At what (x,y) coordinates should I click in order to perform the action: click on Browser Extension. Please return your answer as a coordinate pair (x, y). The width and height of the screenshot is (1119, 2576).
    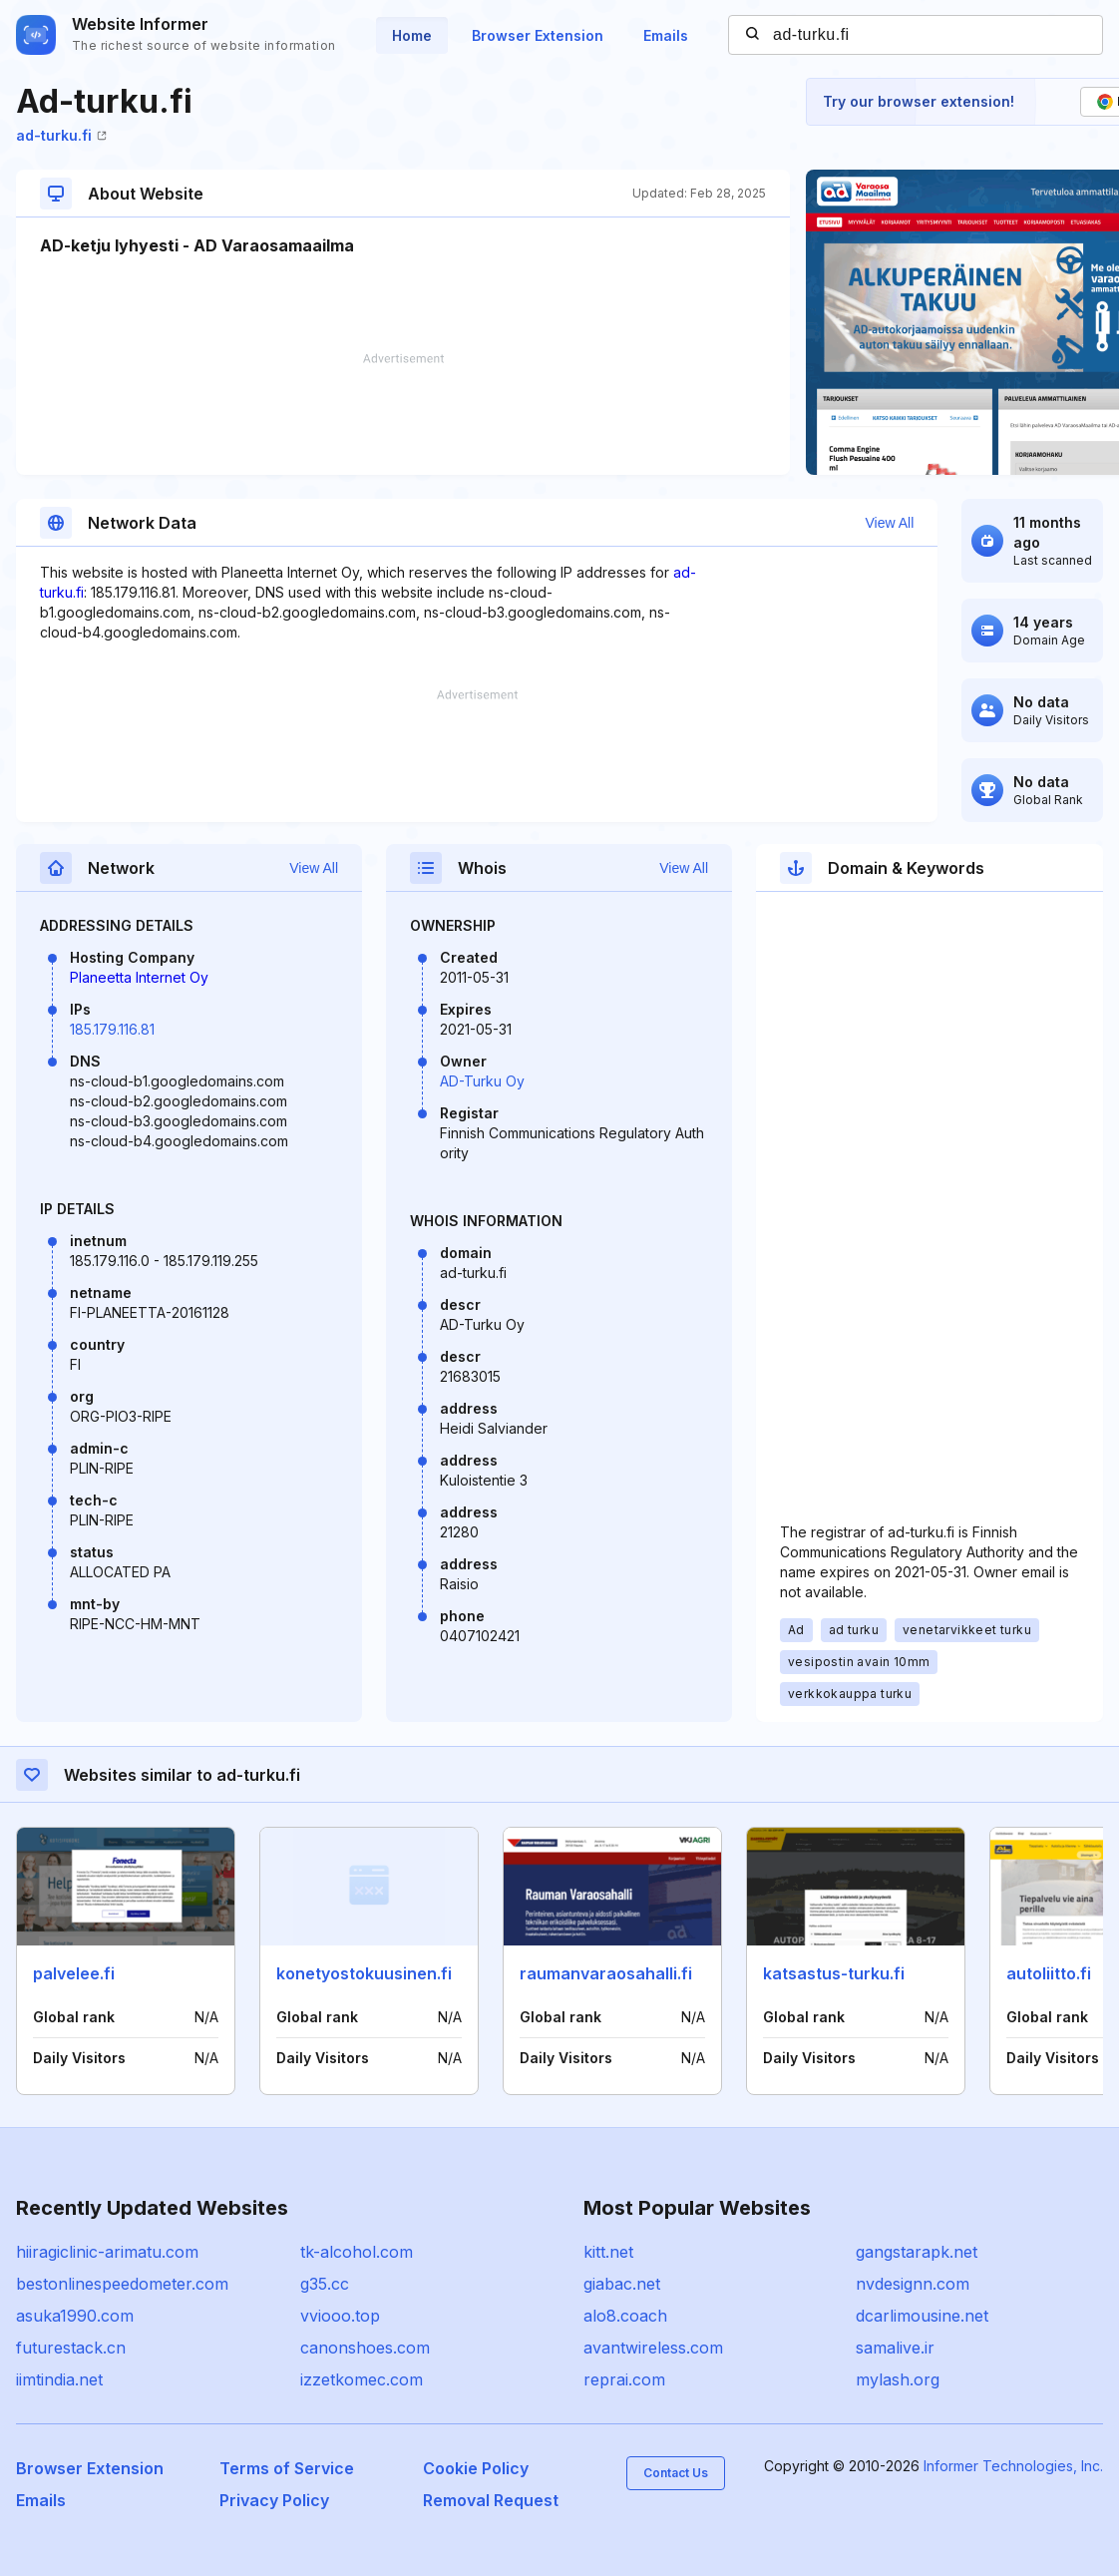
    Looking at the image, I should click on (537, 35).